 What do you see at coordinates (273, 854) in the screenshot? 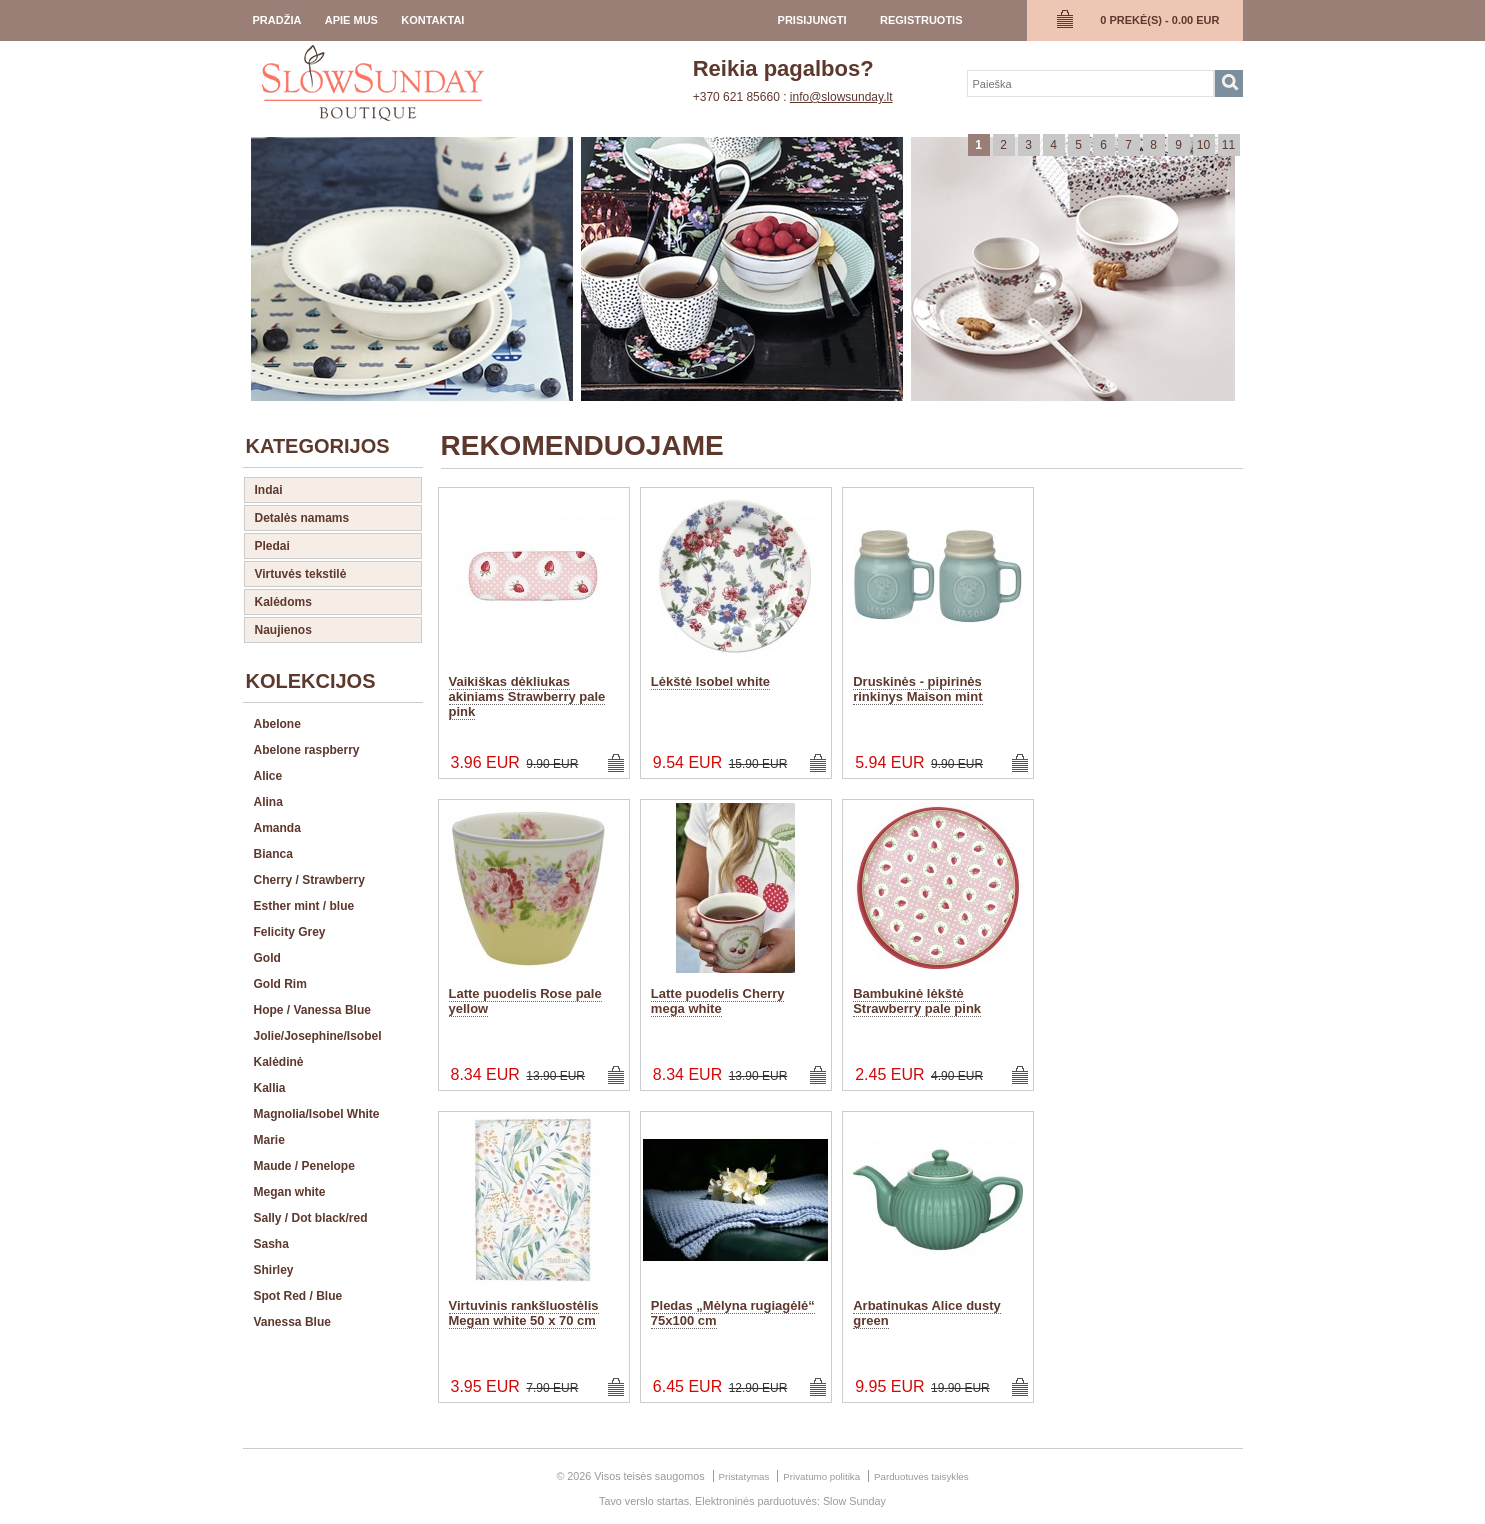
I see `Bianca` at bounding box center [273, 854].